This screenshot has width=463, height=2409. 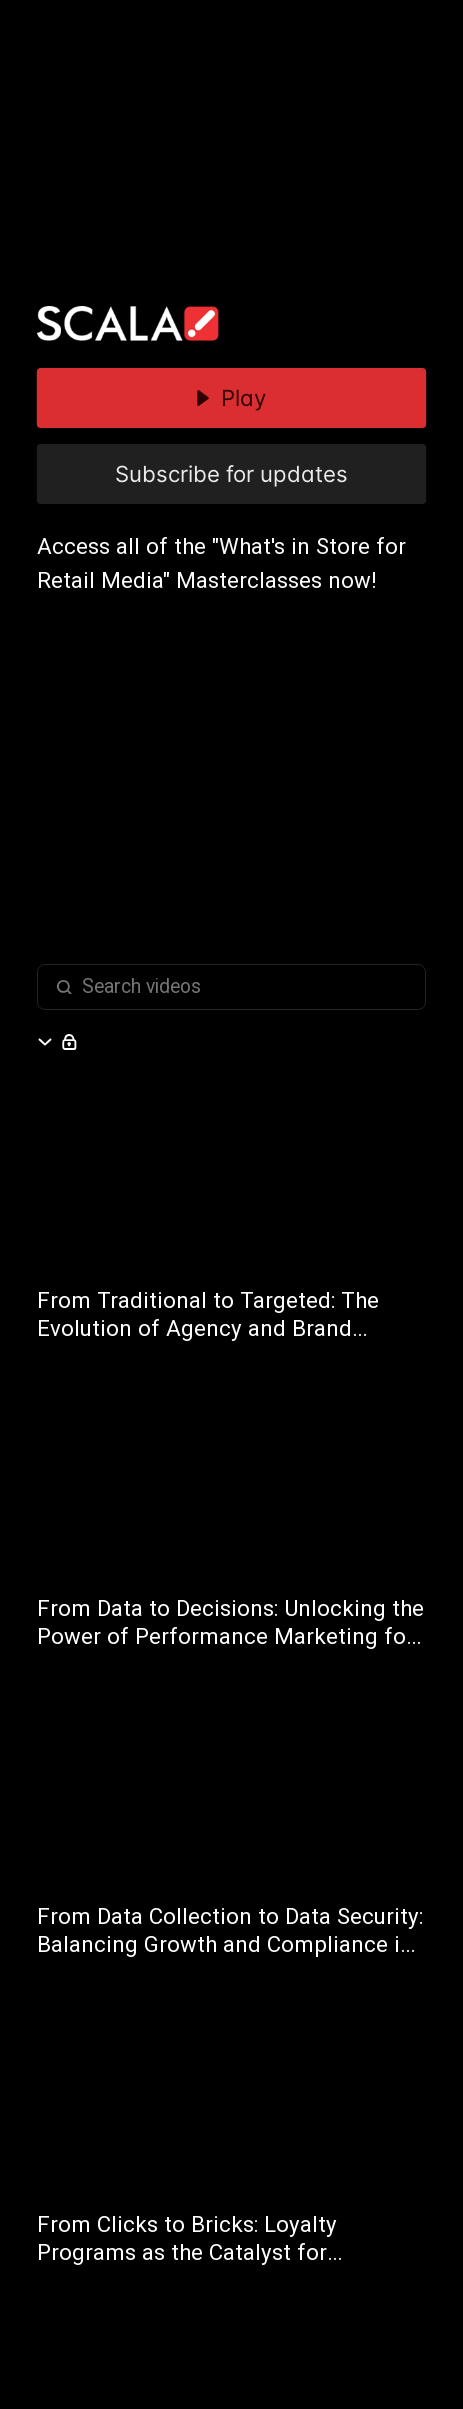 I want to click on [Hide section], so click(x=49, y=1042).